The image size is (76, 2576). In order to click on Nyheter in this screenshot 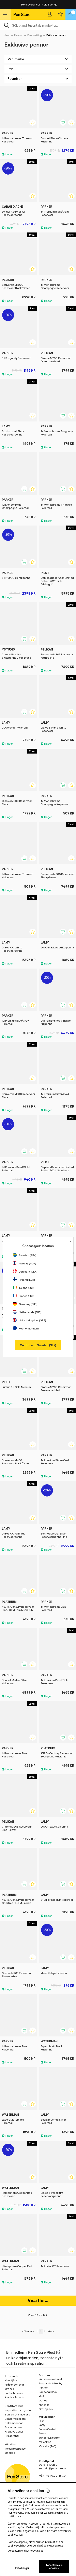, I will do `click(44, 2404)`.